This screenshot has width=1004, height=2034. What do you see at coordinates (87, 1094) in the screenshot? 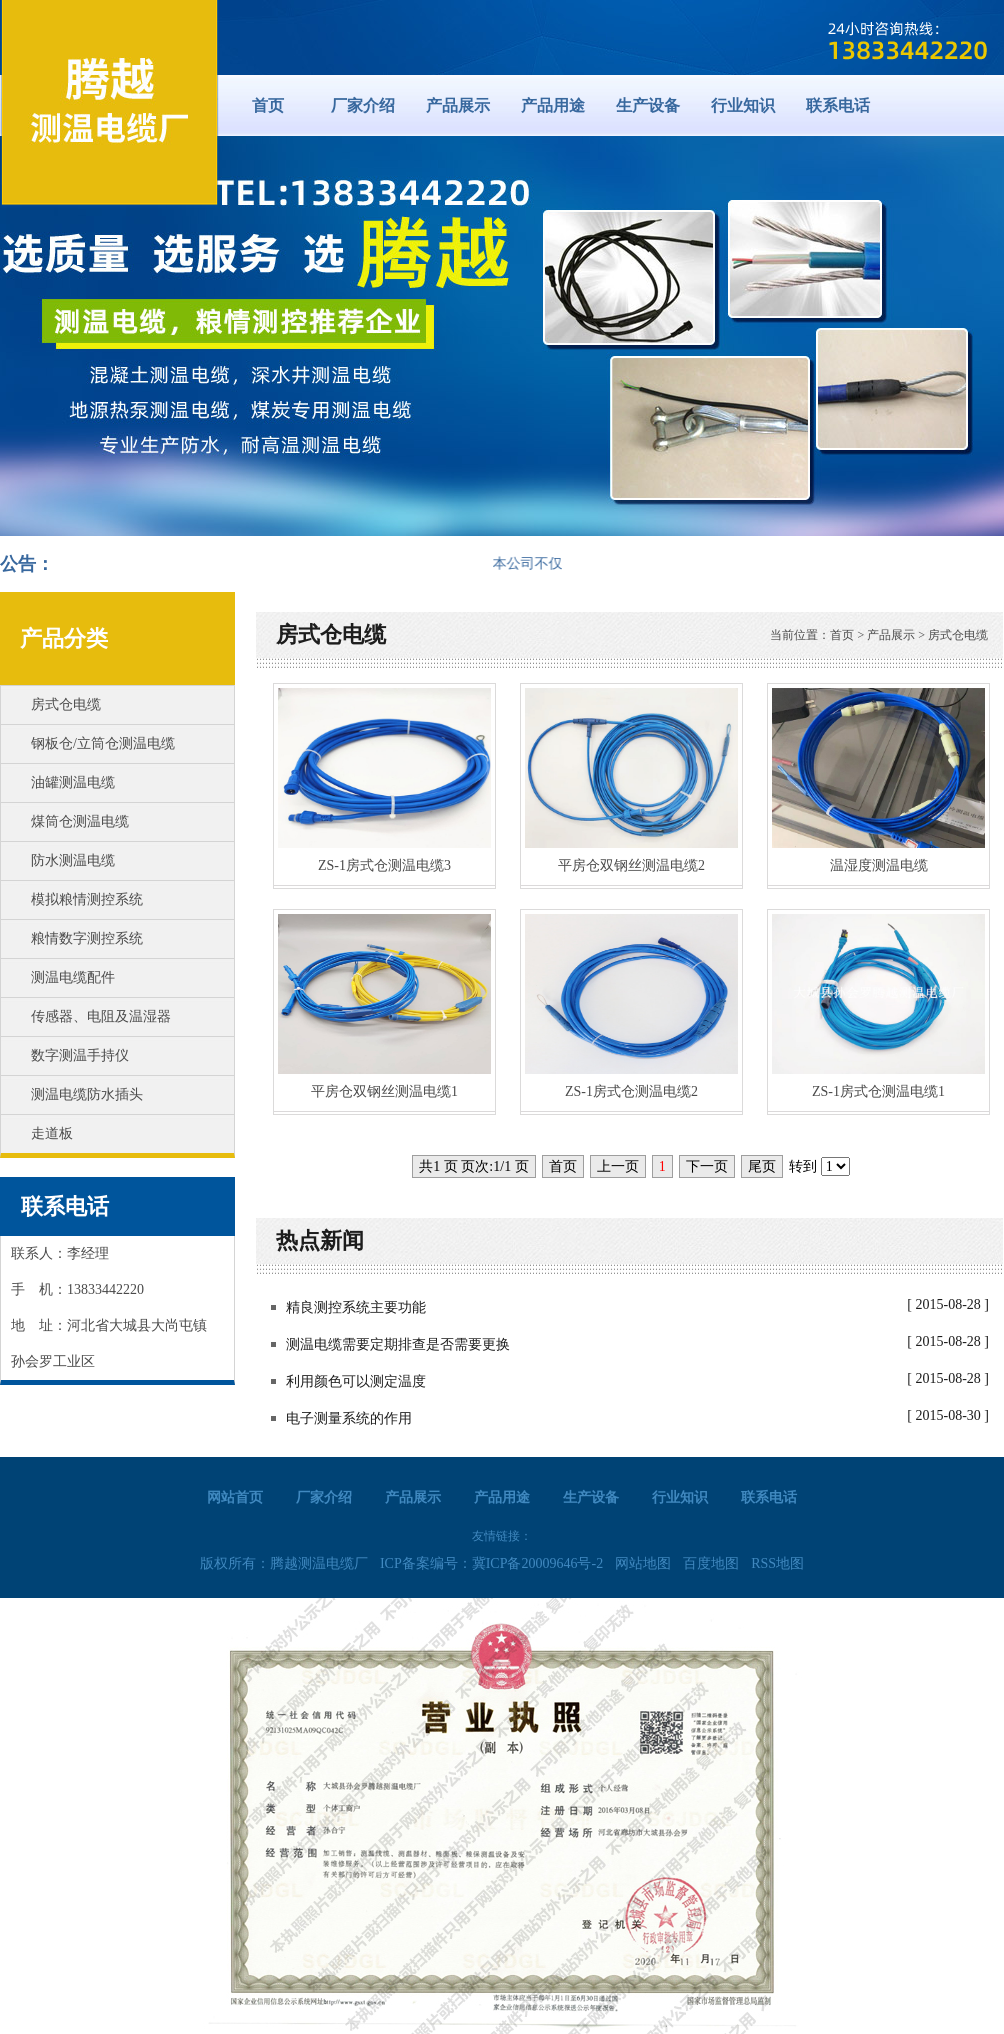
I see `测温电缆防水插头` at bounding box center [87, 1094].